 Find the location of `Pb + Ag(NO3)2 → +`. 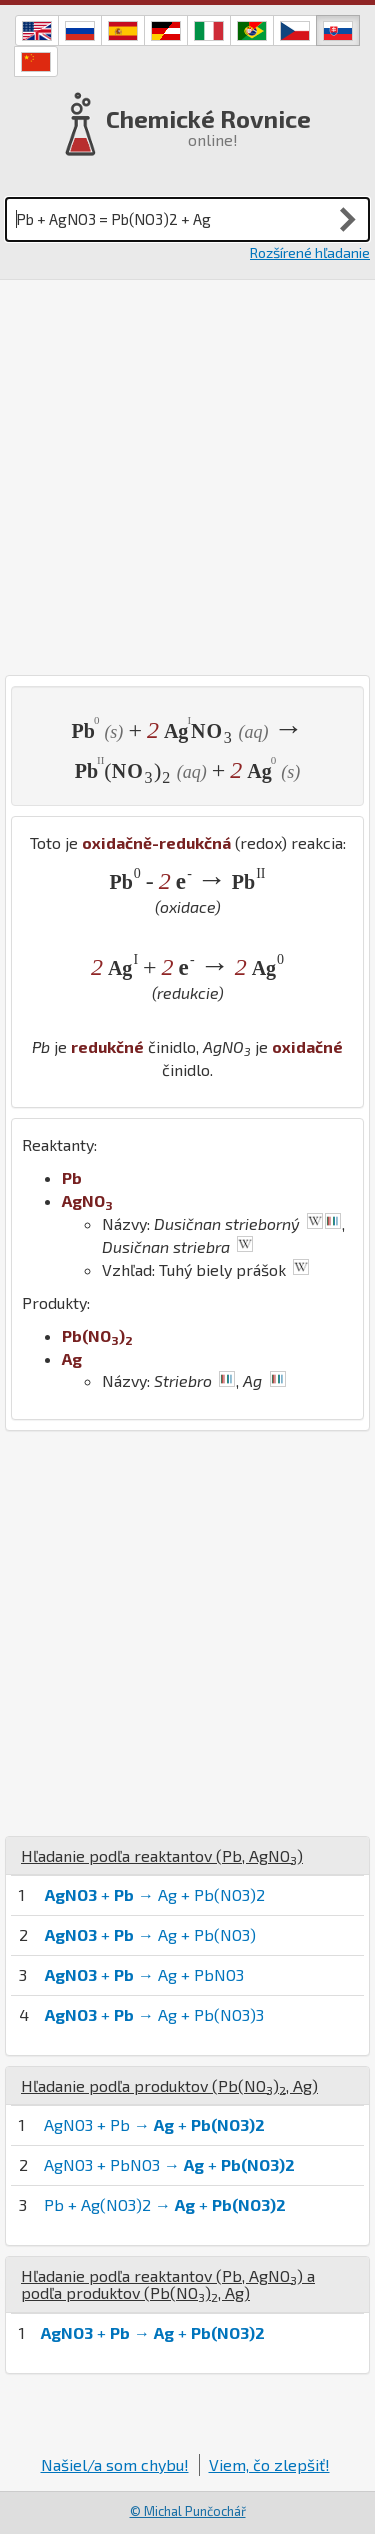

Pb + Ag(NO3)2 → + is located at coordinates (165, 2204).